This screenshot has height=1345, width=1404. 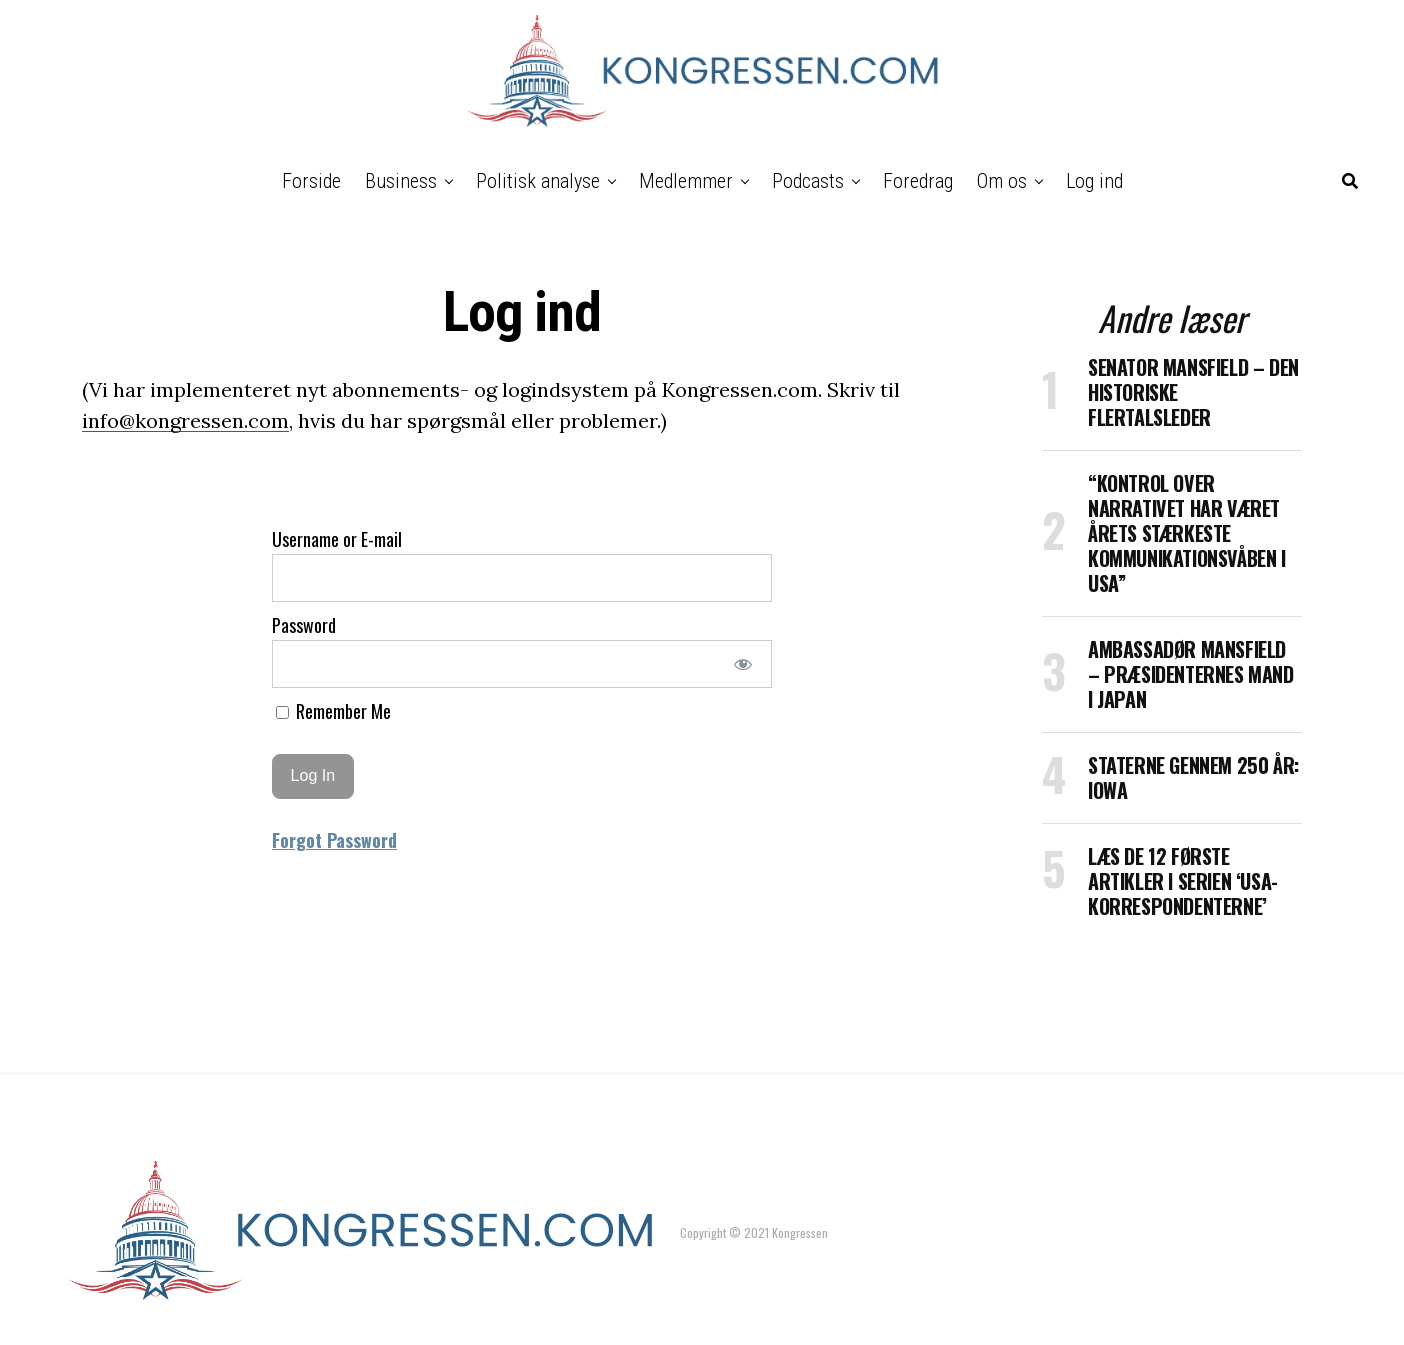 I want to click on Medlemmer, so click(x=686, y=181).